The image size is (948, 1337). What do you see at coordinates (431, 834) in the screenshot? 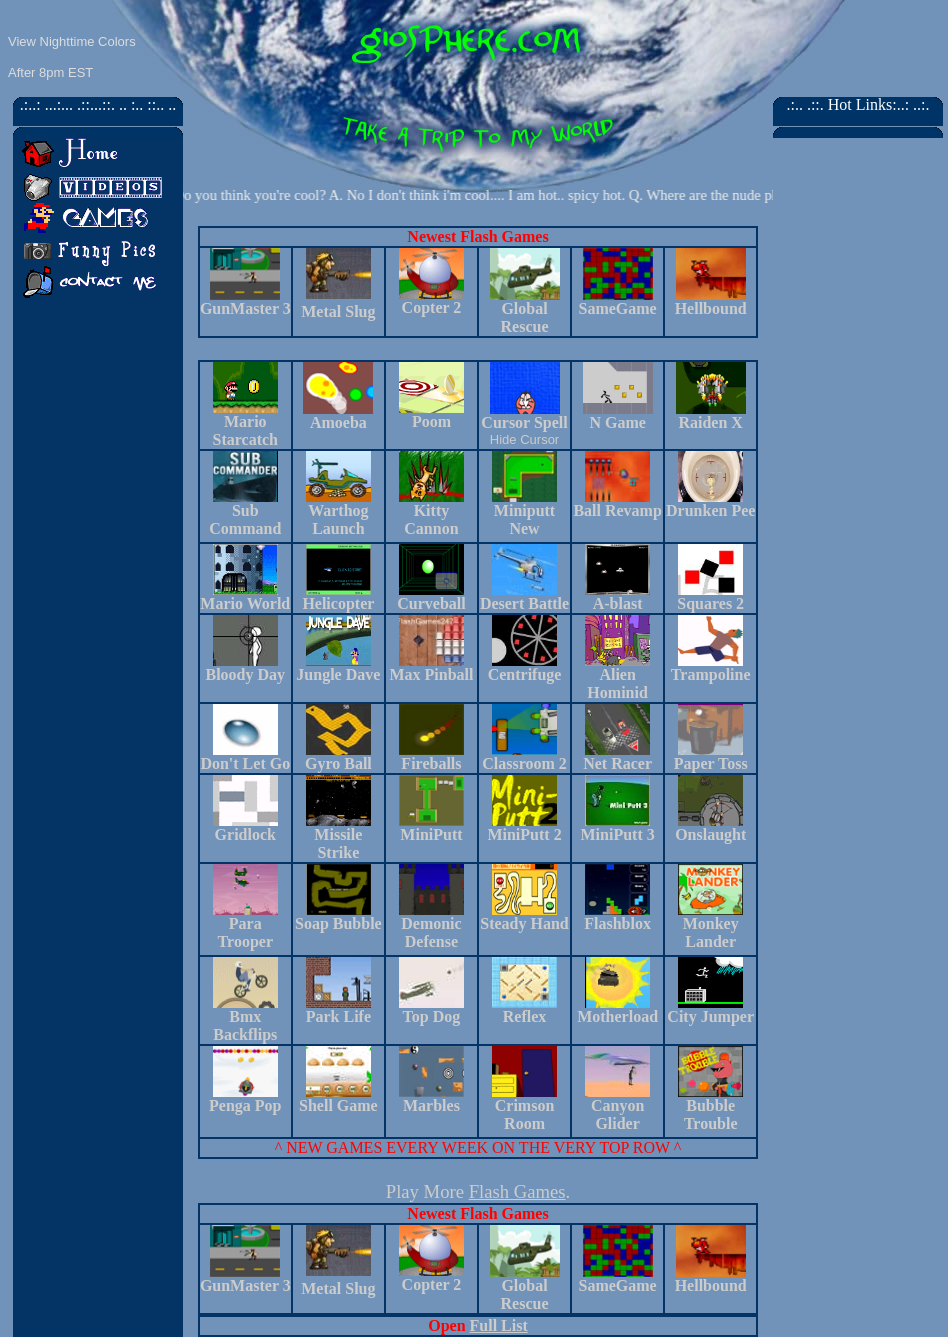
I see `MiniPutt` at bounding box center [431, 834].